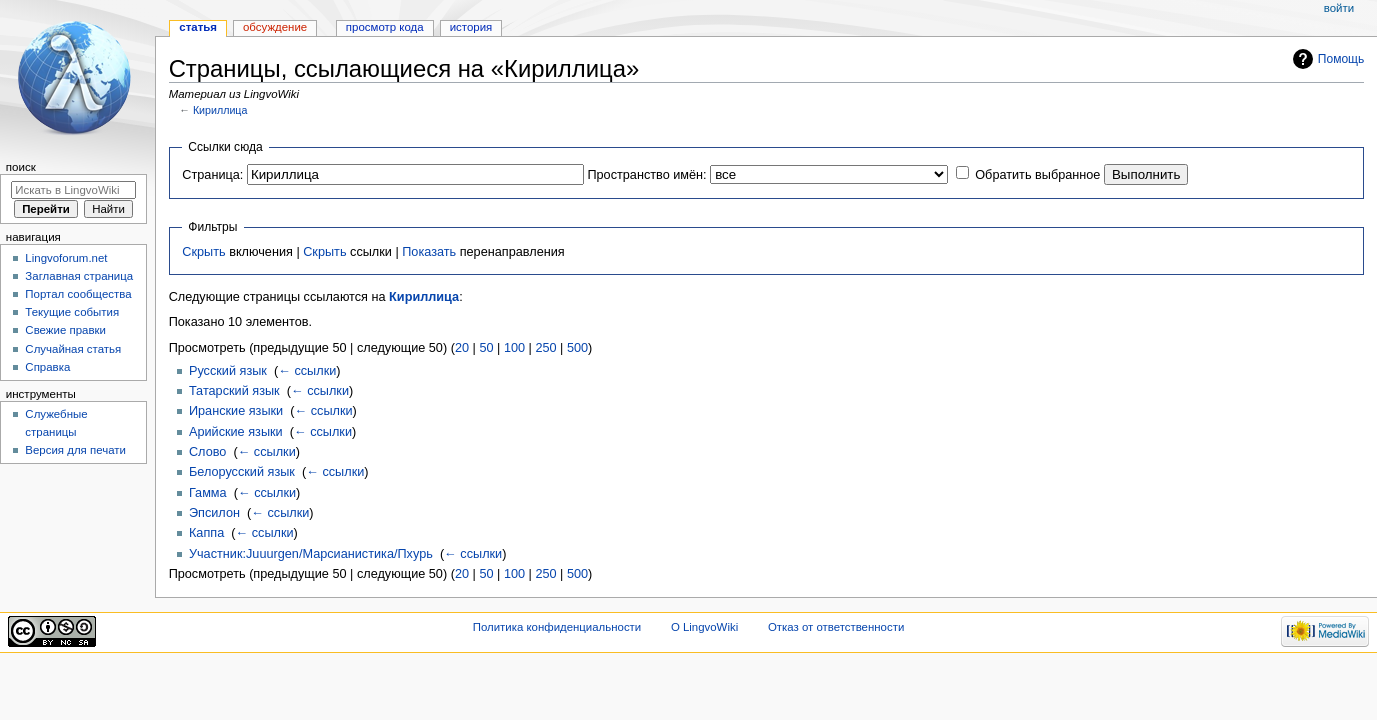  What do you see at coordinates (462, 348) in the screenshot?
I see `20` at bounding box center [462, 348].